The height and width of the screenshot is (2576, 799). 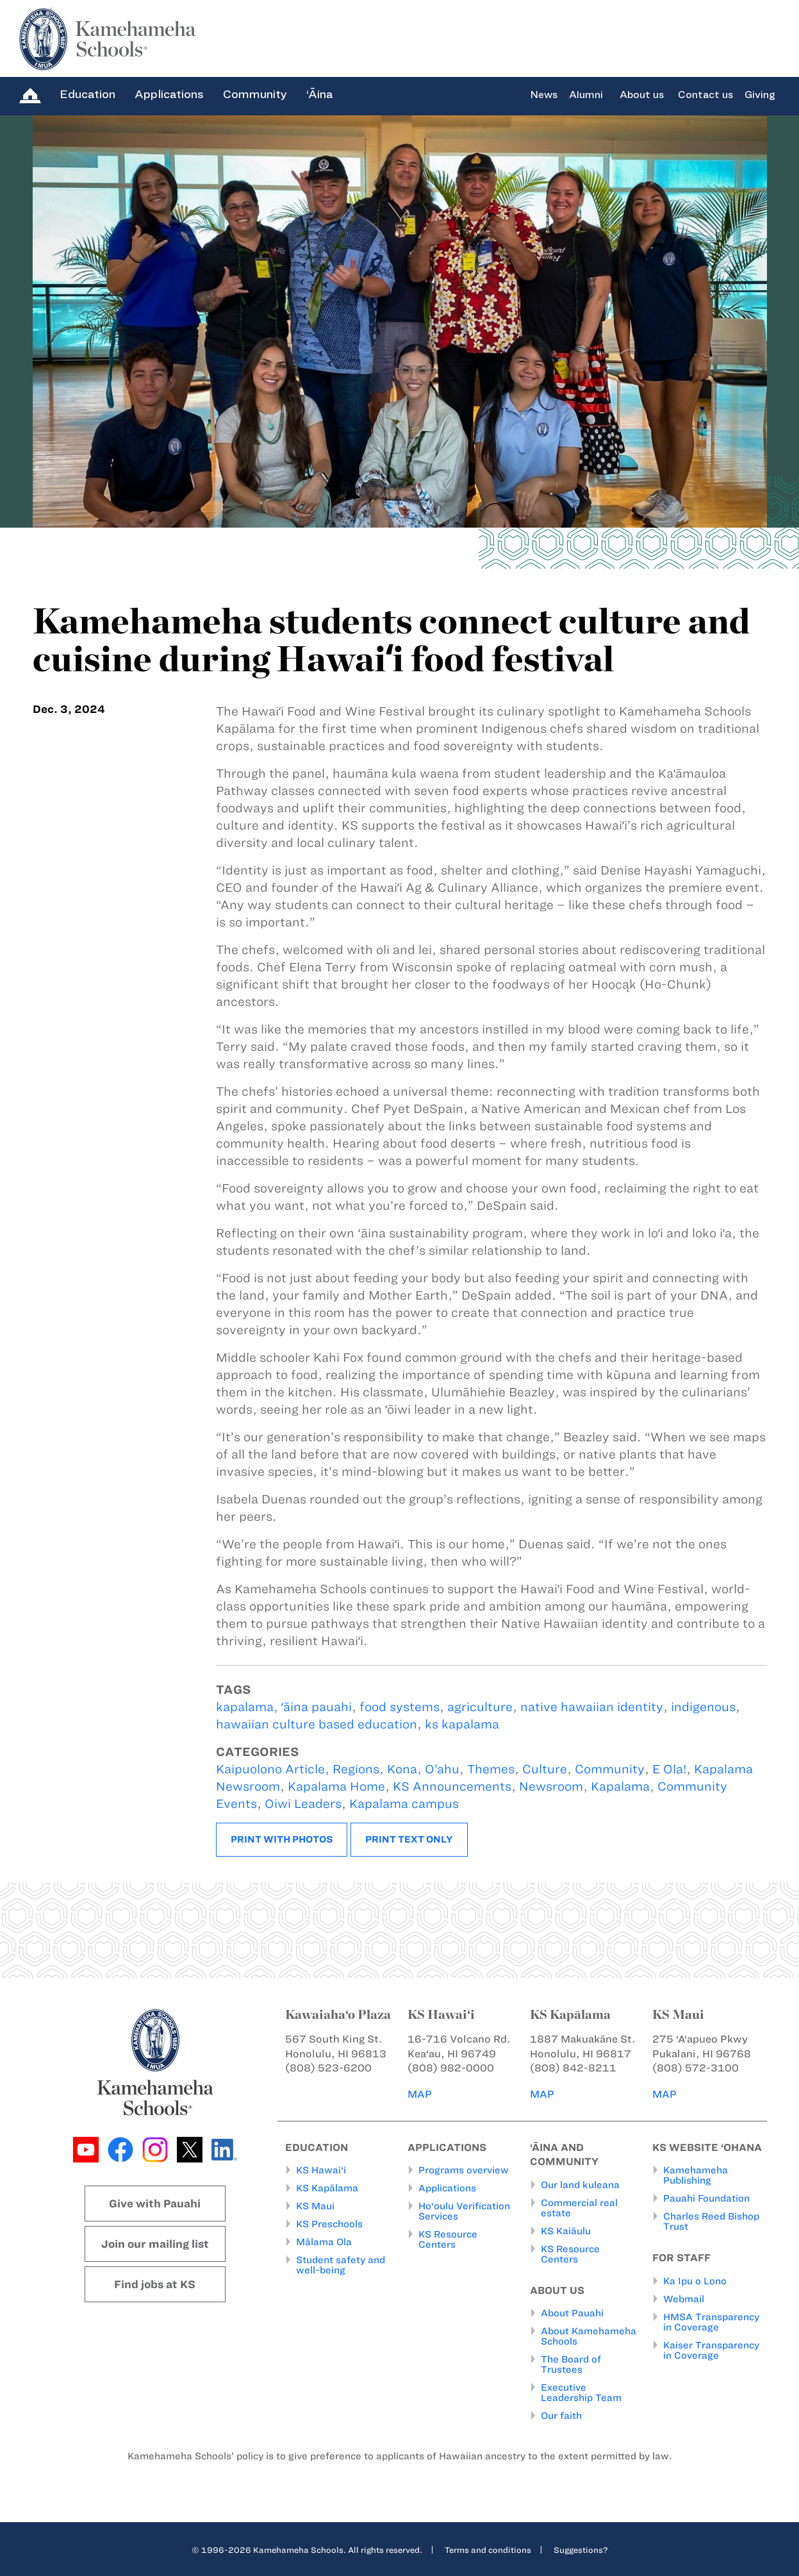 I want to click on Webmail, so click(x=683, y=2299).